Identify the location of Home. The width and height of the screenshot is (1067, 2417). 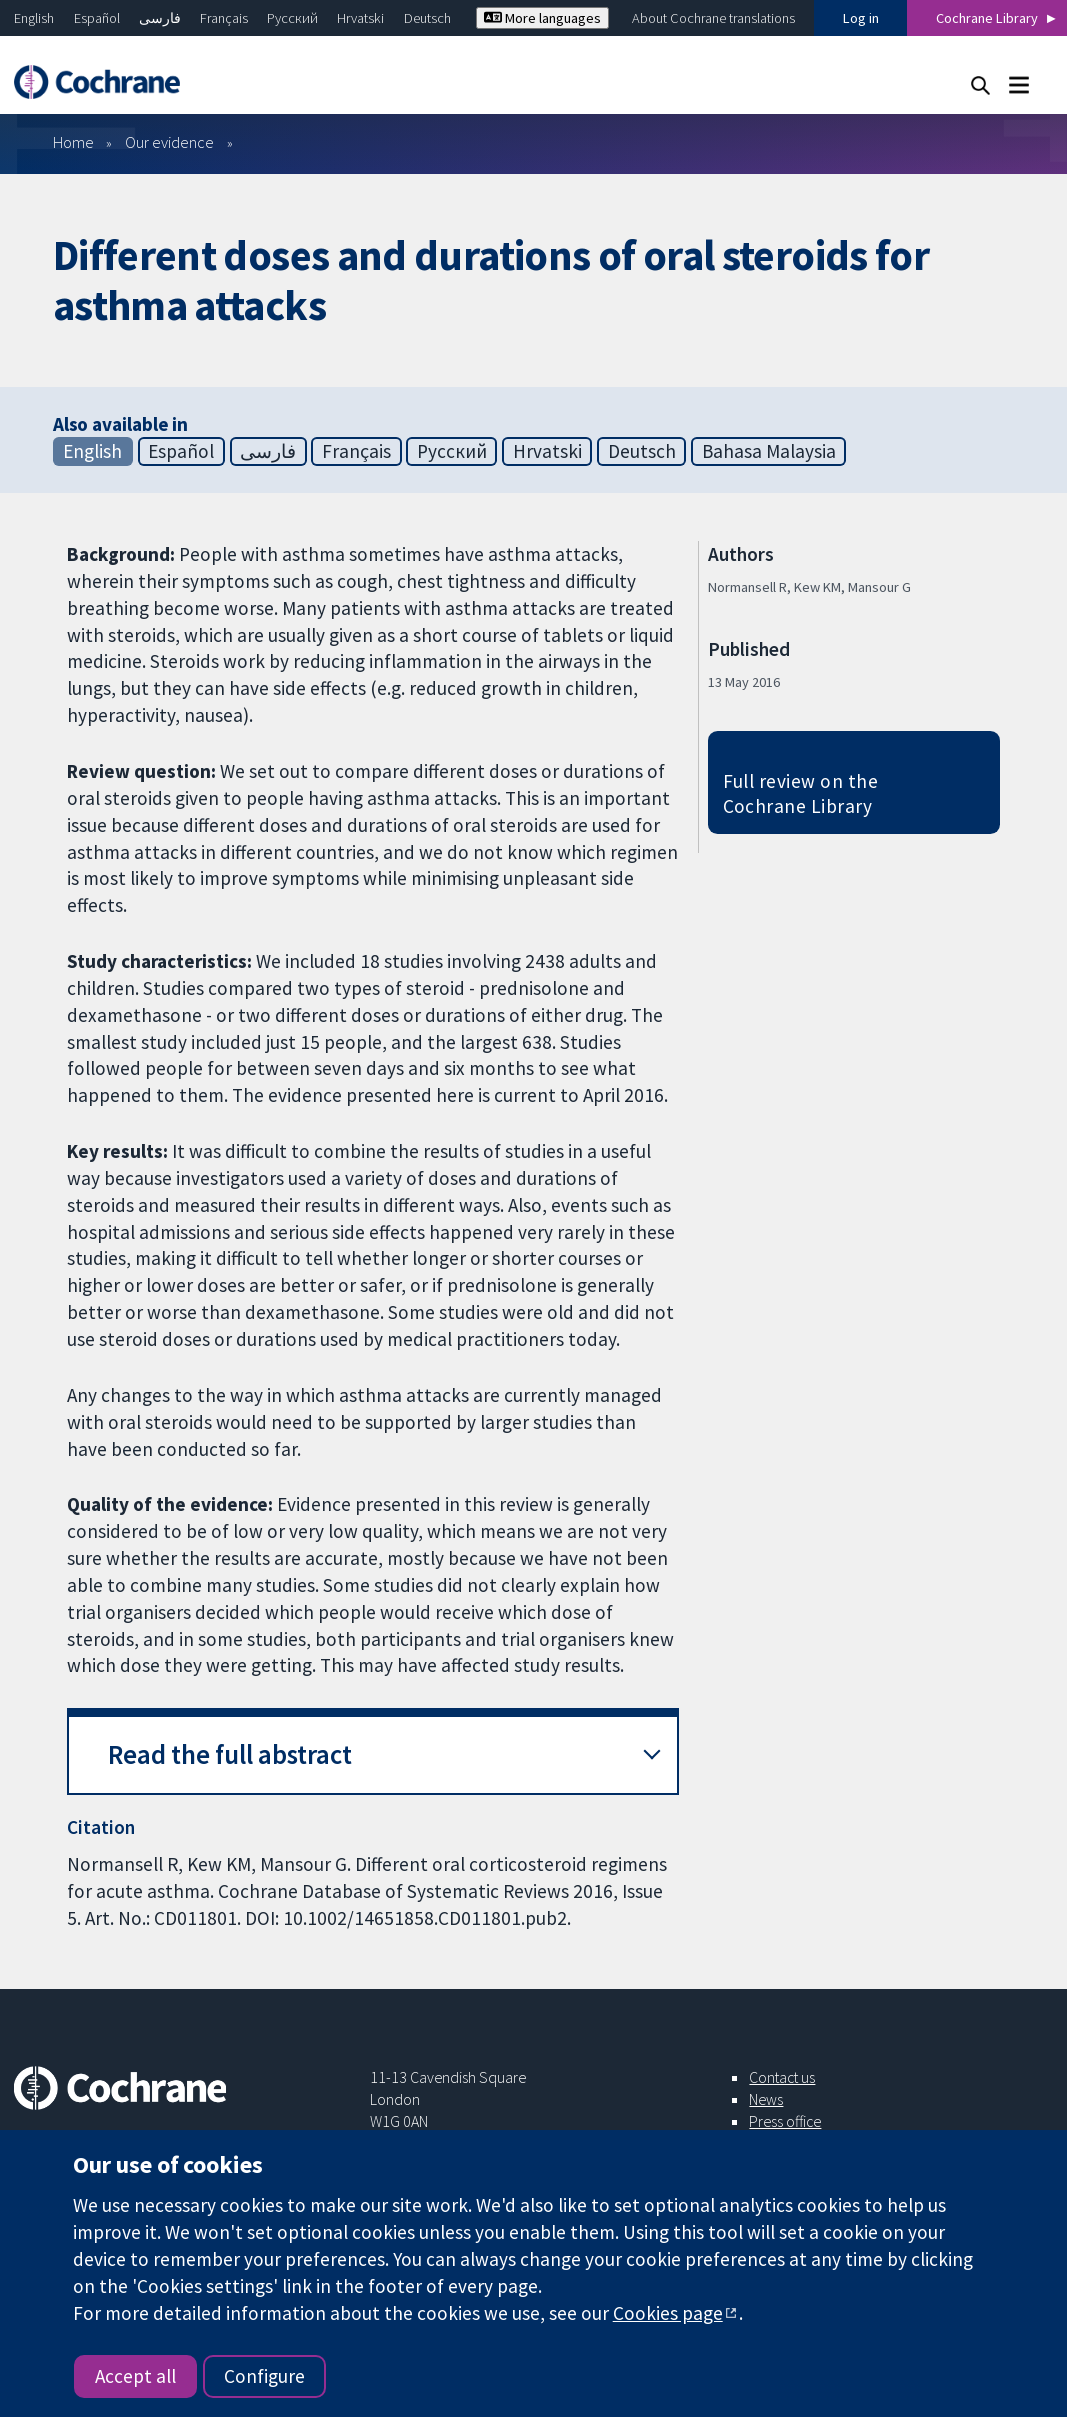
(73, 142).